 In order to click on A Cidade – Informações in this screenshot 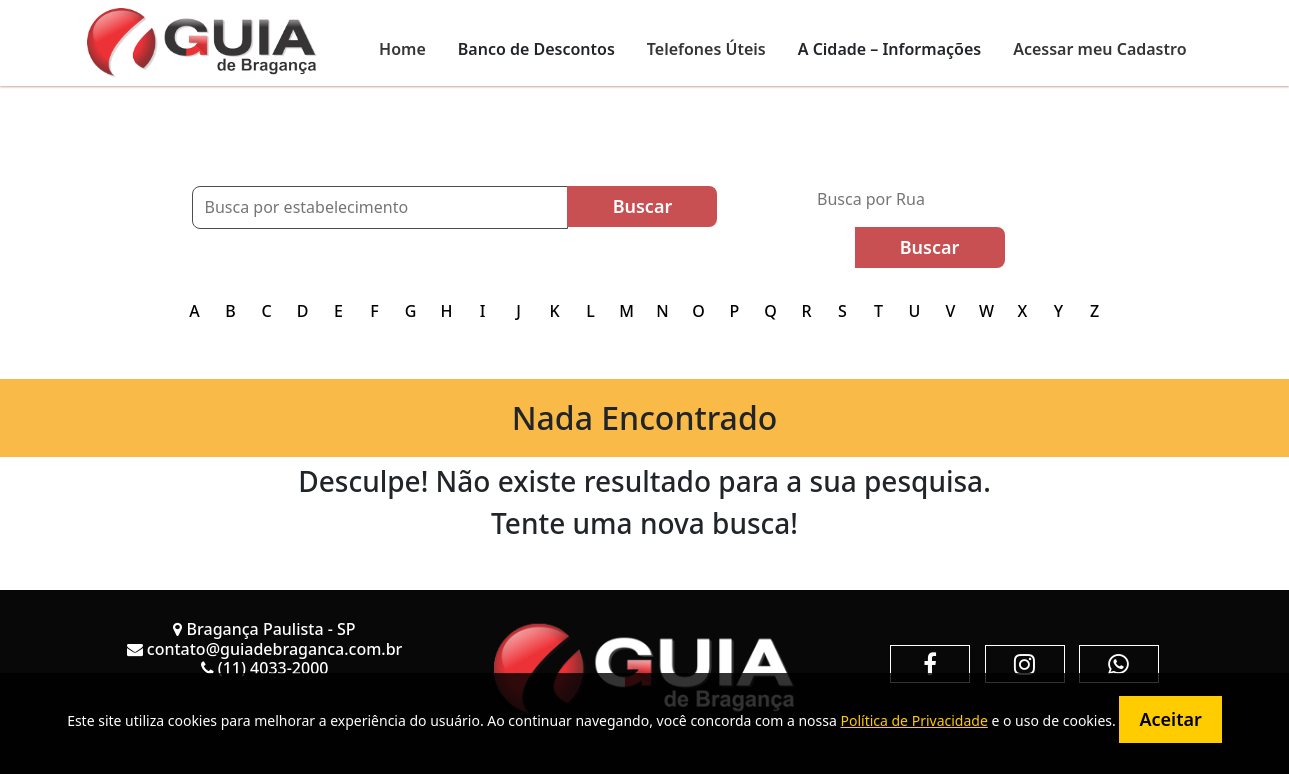, I will do `click(889, 49)`.